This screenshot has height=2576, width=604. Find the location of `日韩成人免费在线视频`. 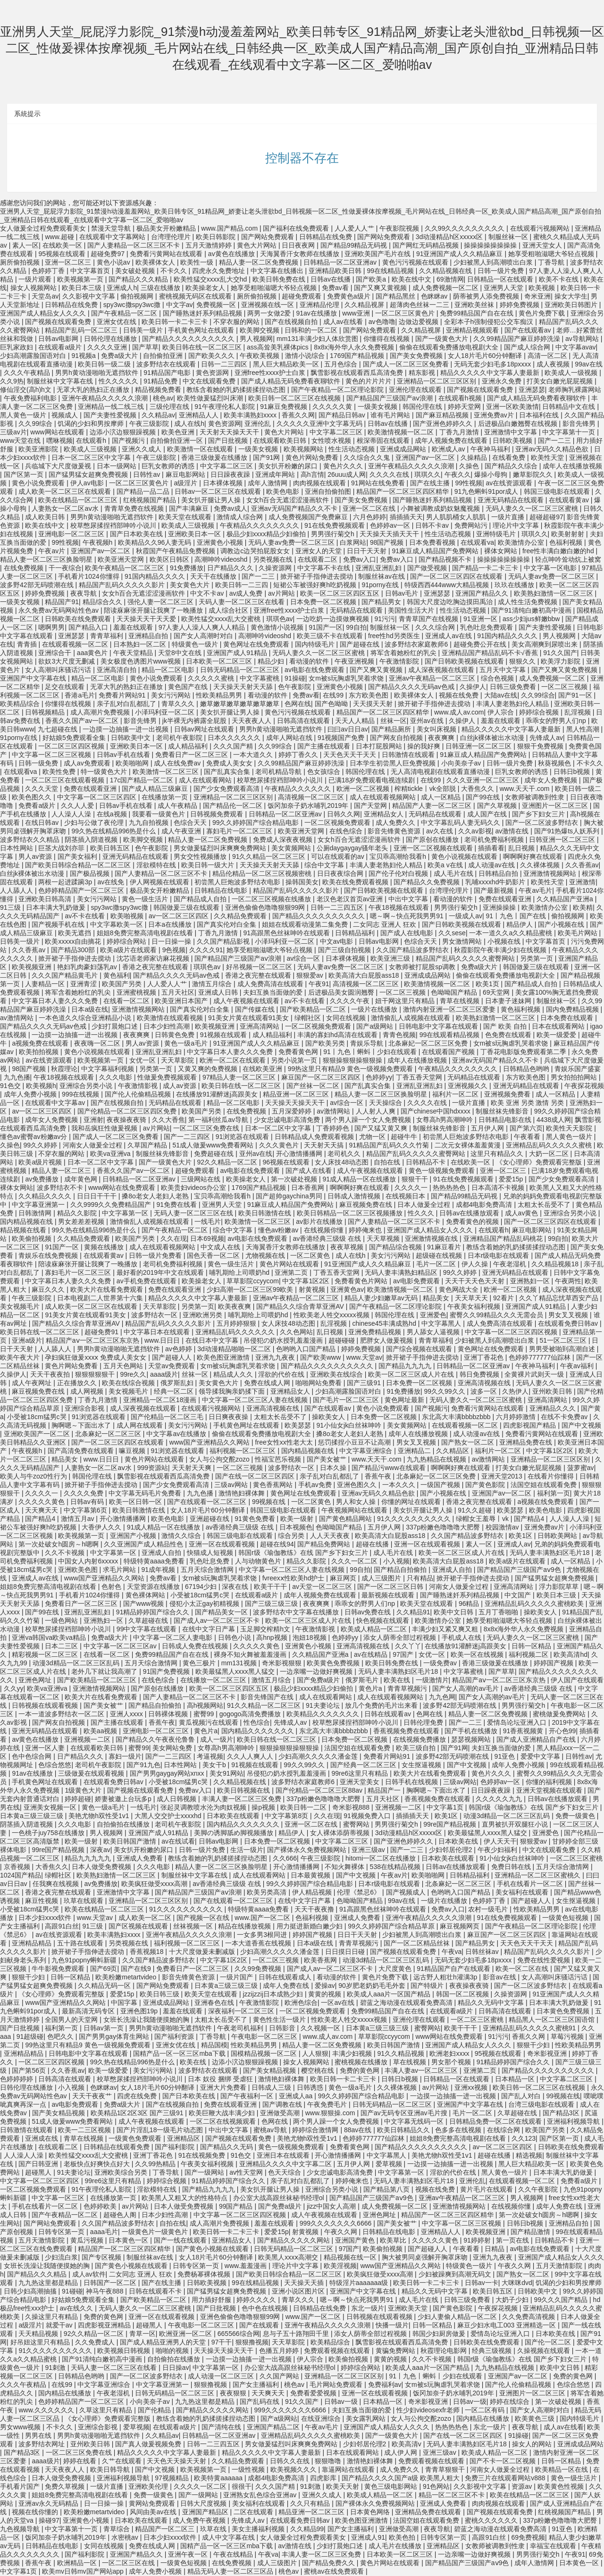

日韩成人免费在线视频 is located at coordinates (196, 1646).